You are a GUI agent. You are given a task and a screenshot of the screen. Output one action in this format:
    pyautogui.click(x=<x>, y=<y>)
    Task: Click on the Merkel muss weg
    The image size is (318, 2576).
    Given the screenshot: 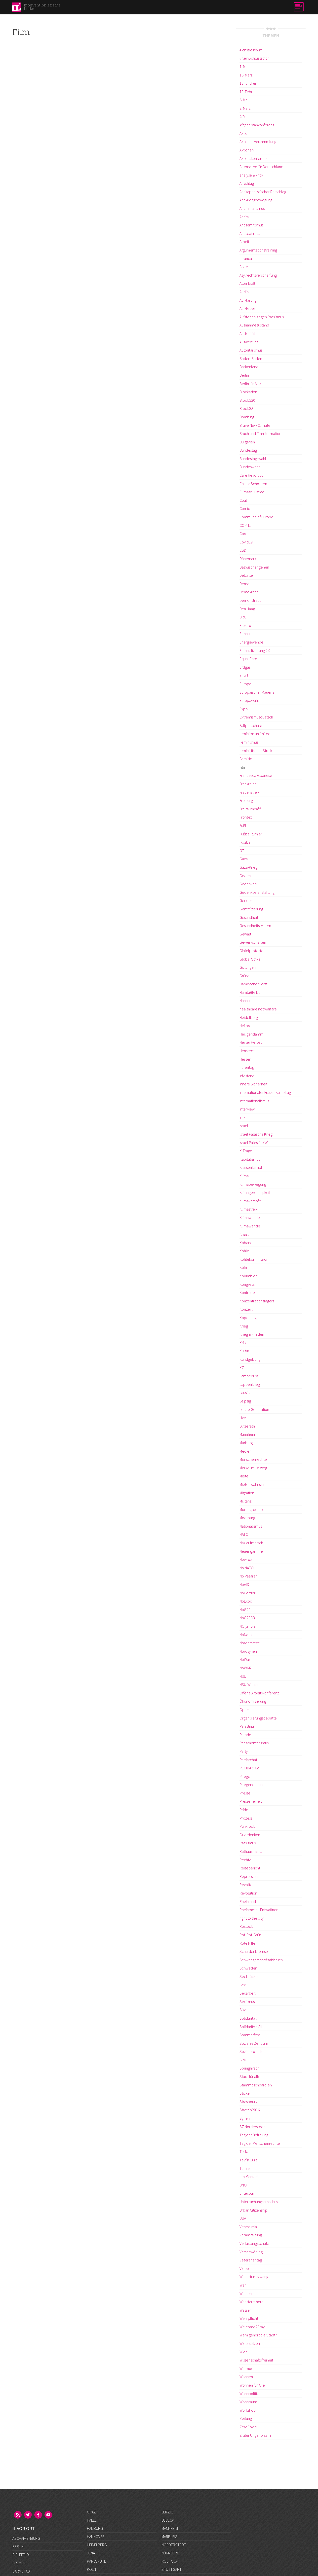 What is the action you would take?
    pyautogui.click(x=253, y=1467)
    